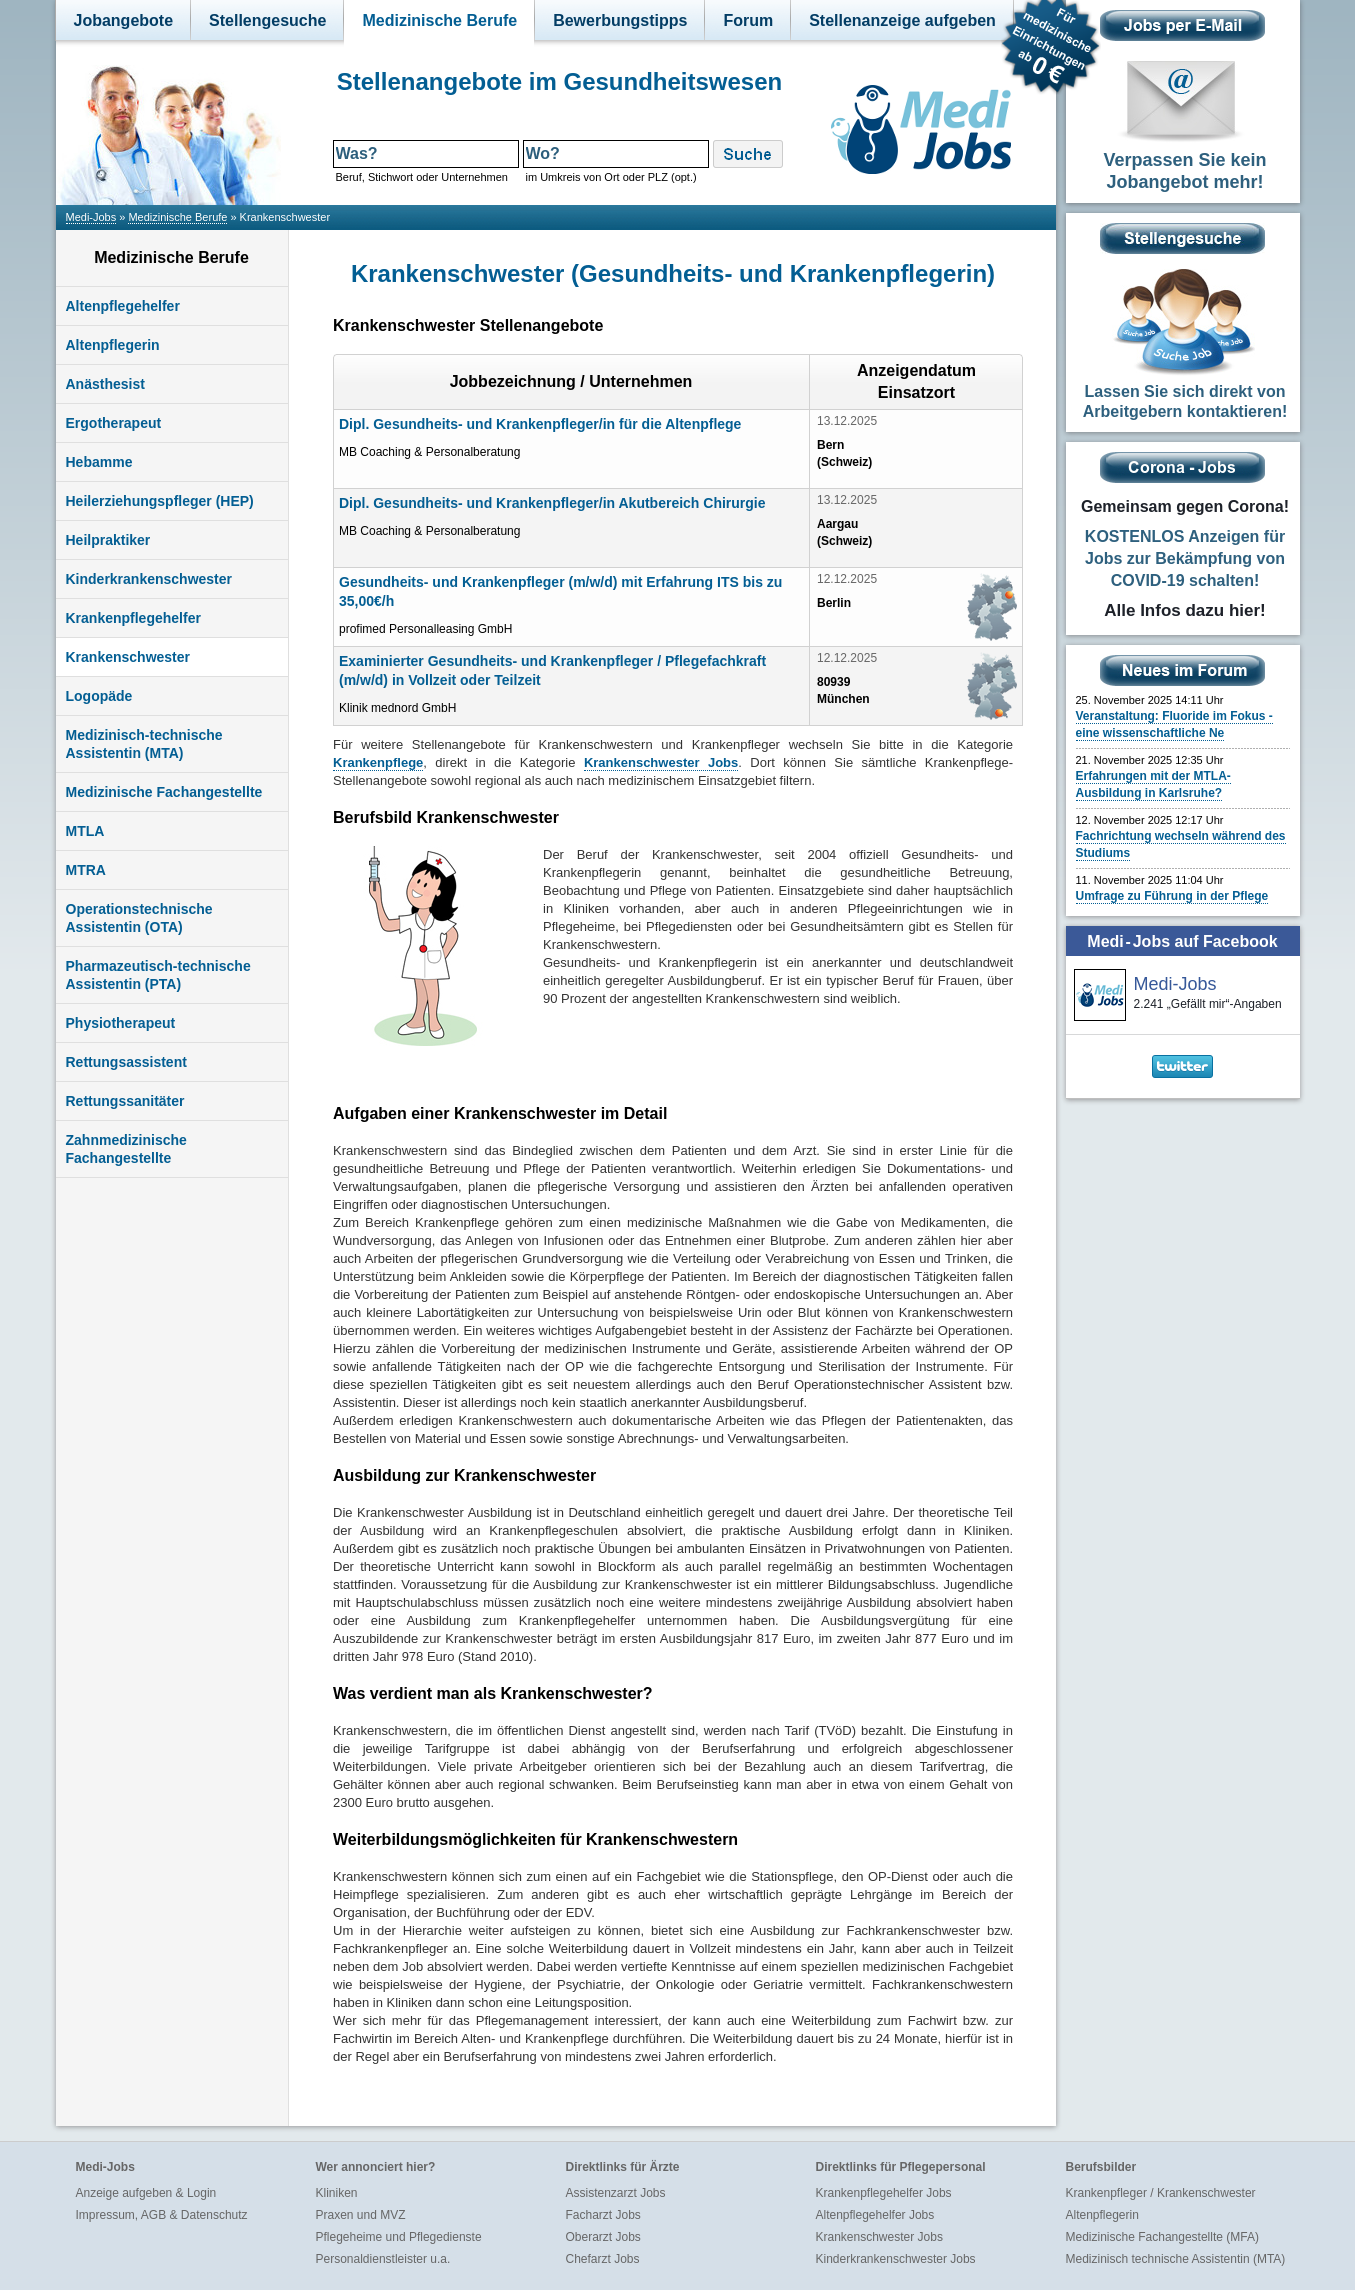  What do you see at coordinates (144, 744) in the screenshot?
I see `Medizinisch-technische Assistentin (MTA)` at bounding box center [144, 744].